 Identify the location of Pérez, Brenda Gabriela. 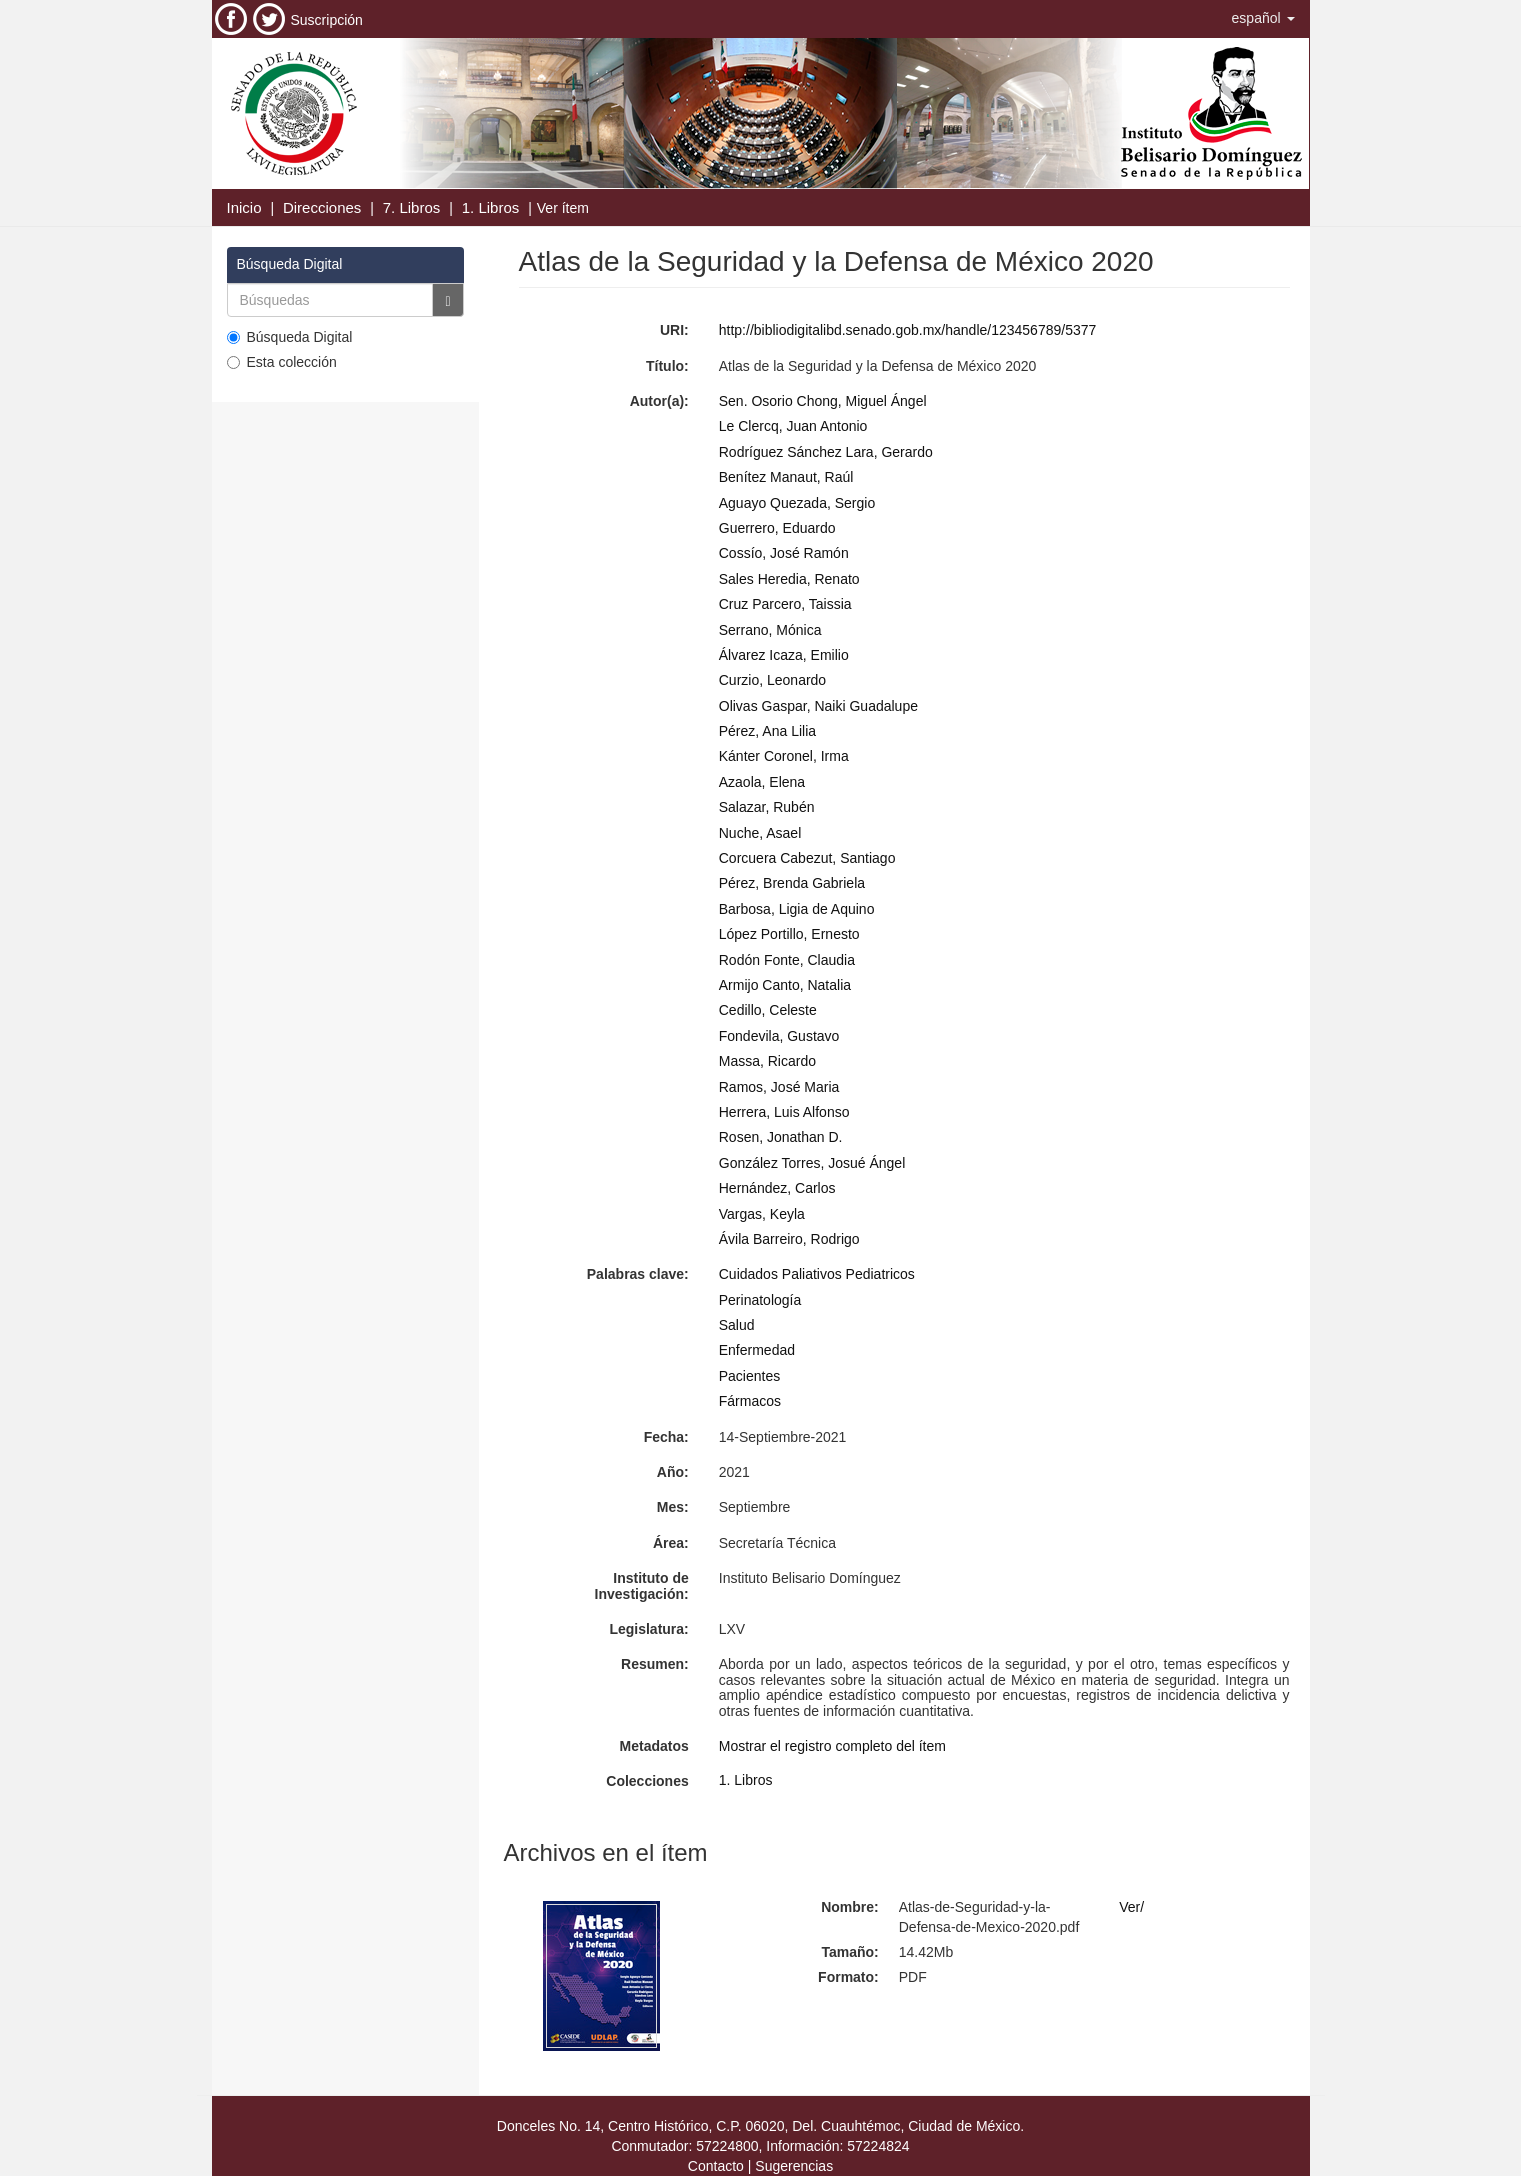
(792, 883).